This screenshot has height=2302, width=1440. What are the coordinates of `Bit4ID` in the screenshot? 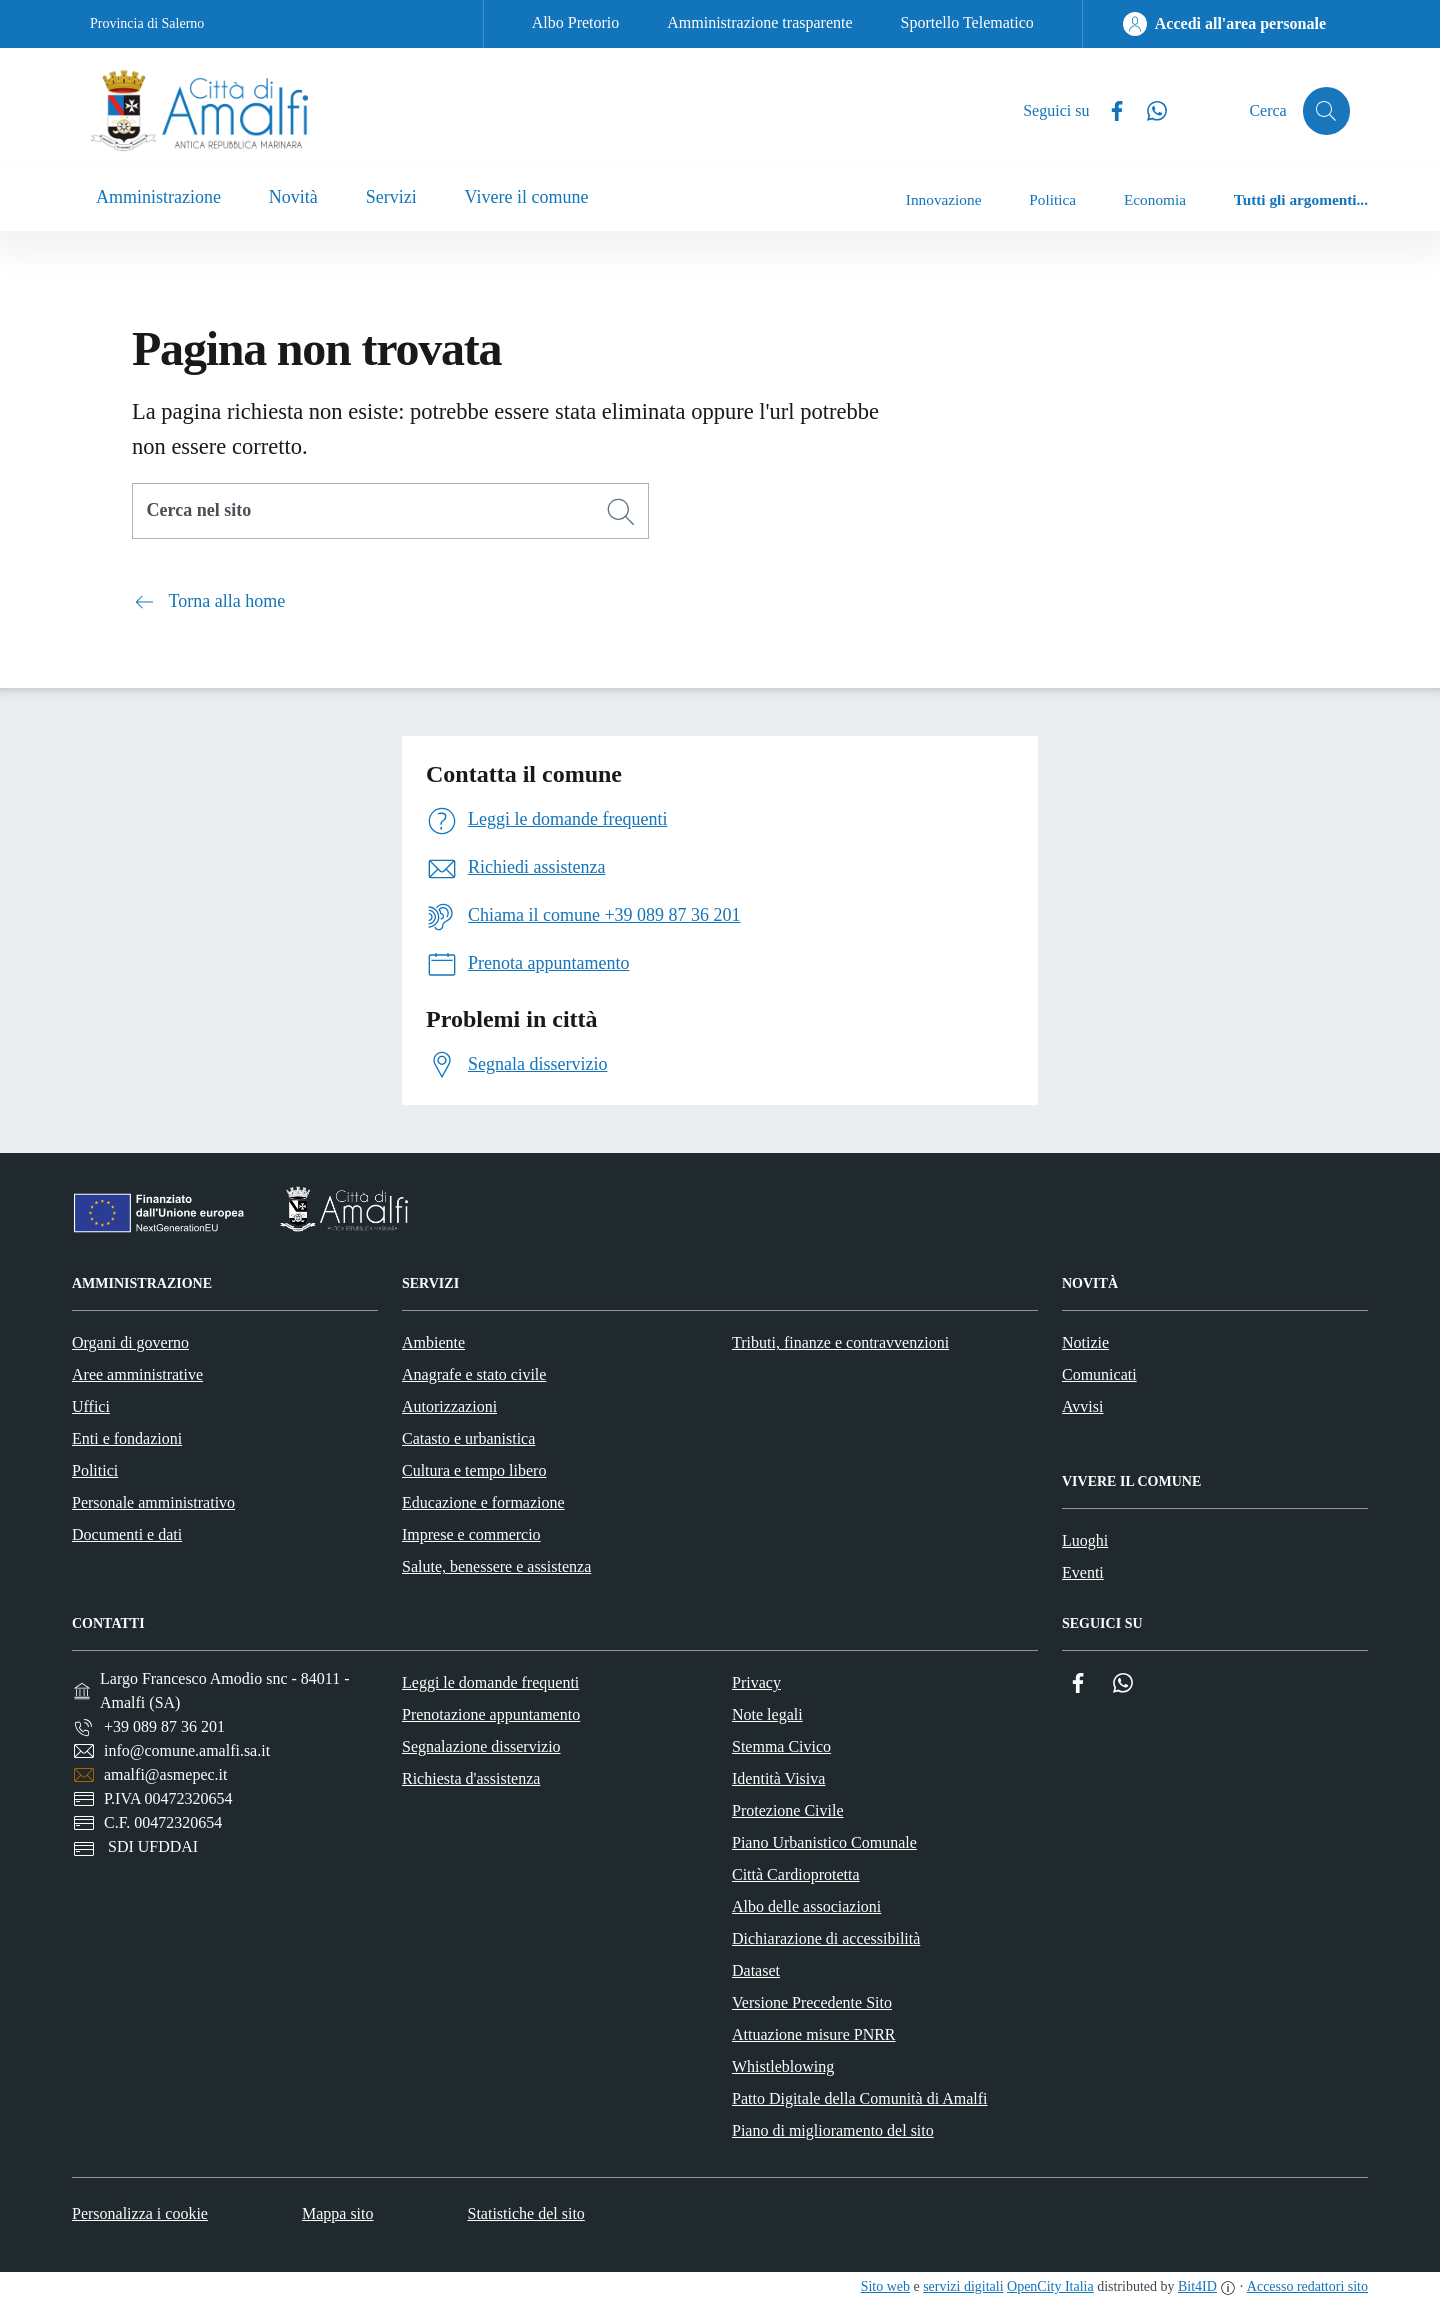 It's located at (1197, 2286).